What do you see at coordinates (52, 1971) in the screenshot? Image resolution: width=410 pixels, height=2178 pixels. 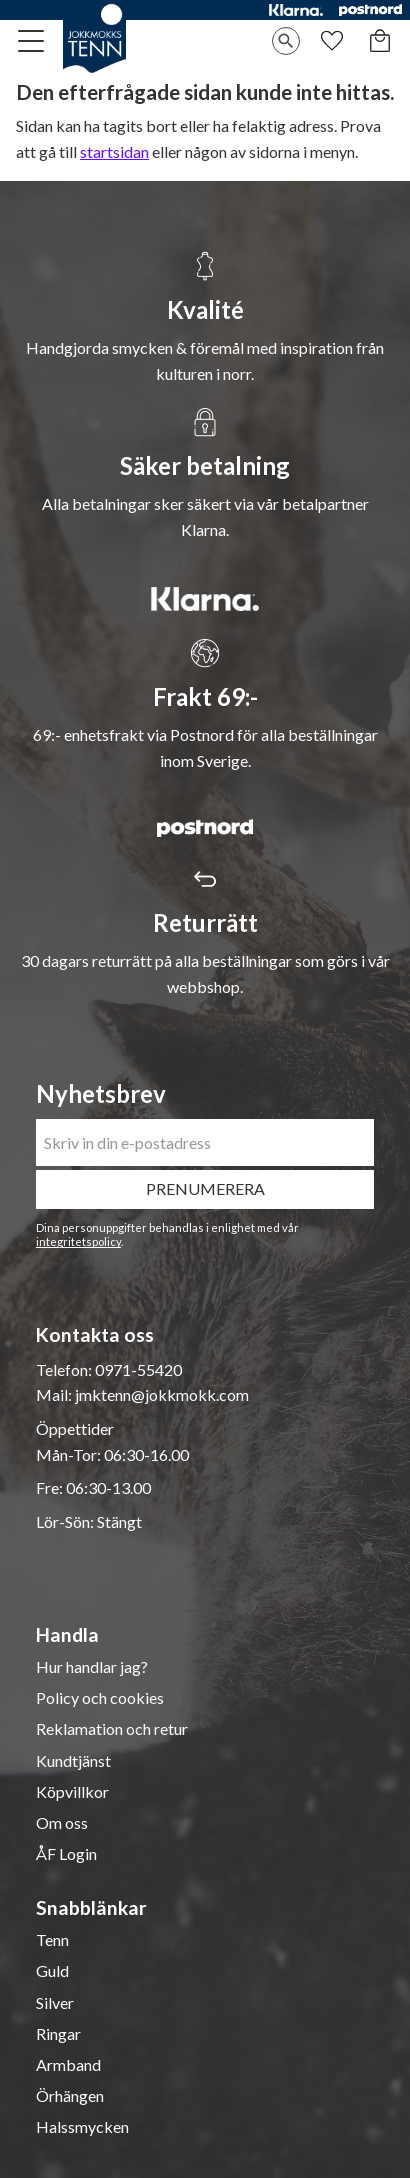 I see `Guld [menuitem]` at bounding box center [52, 1971].